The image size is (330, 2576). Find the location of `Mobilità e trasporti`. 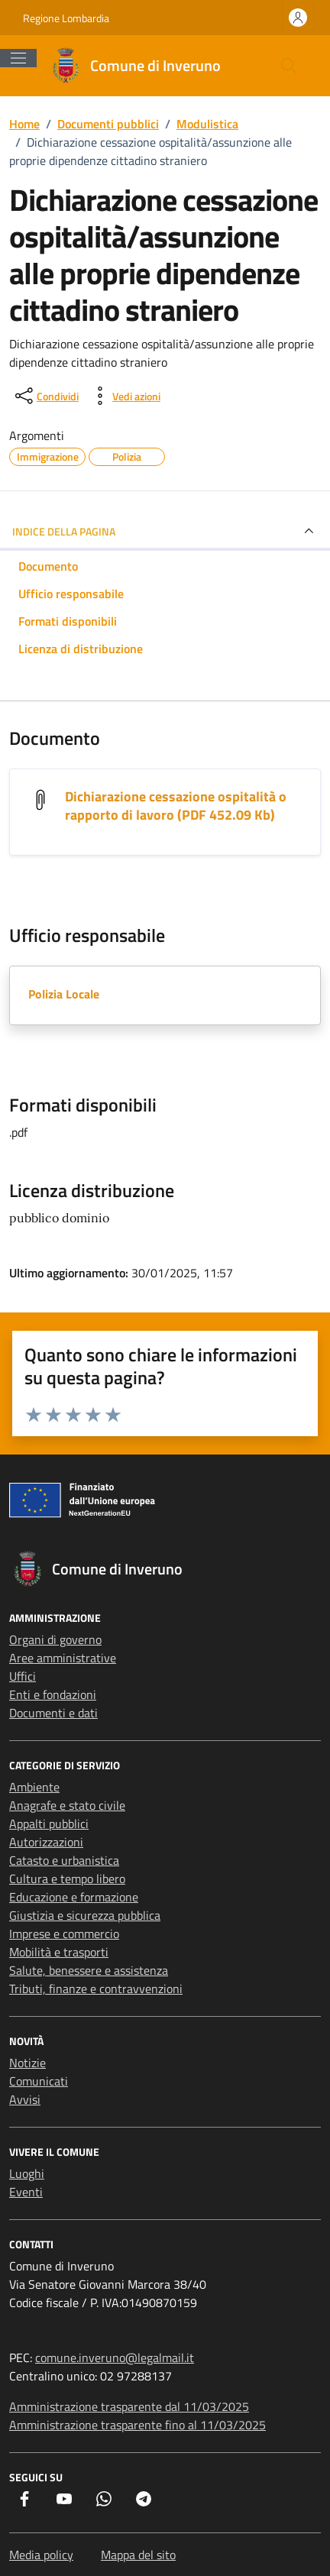

Mobilità e trasporti is located at coordinates (58, 1952).